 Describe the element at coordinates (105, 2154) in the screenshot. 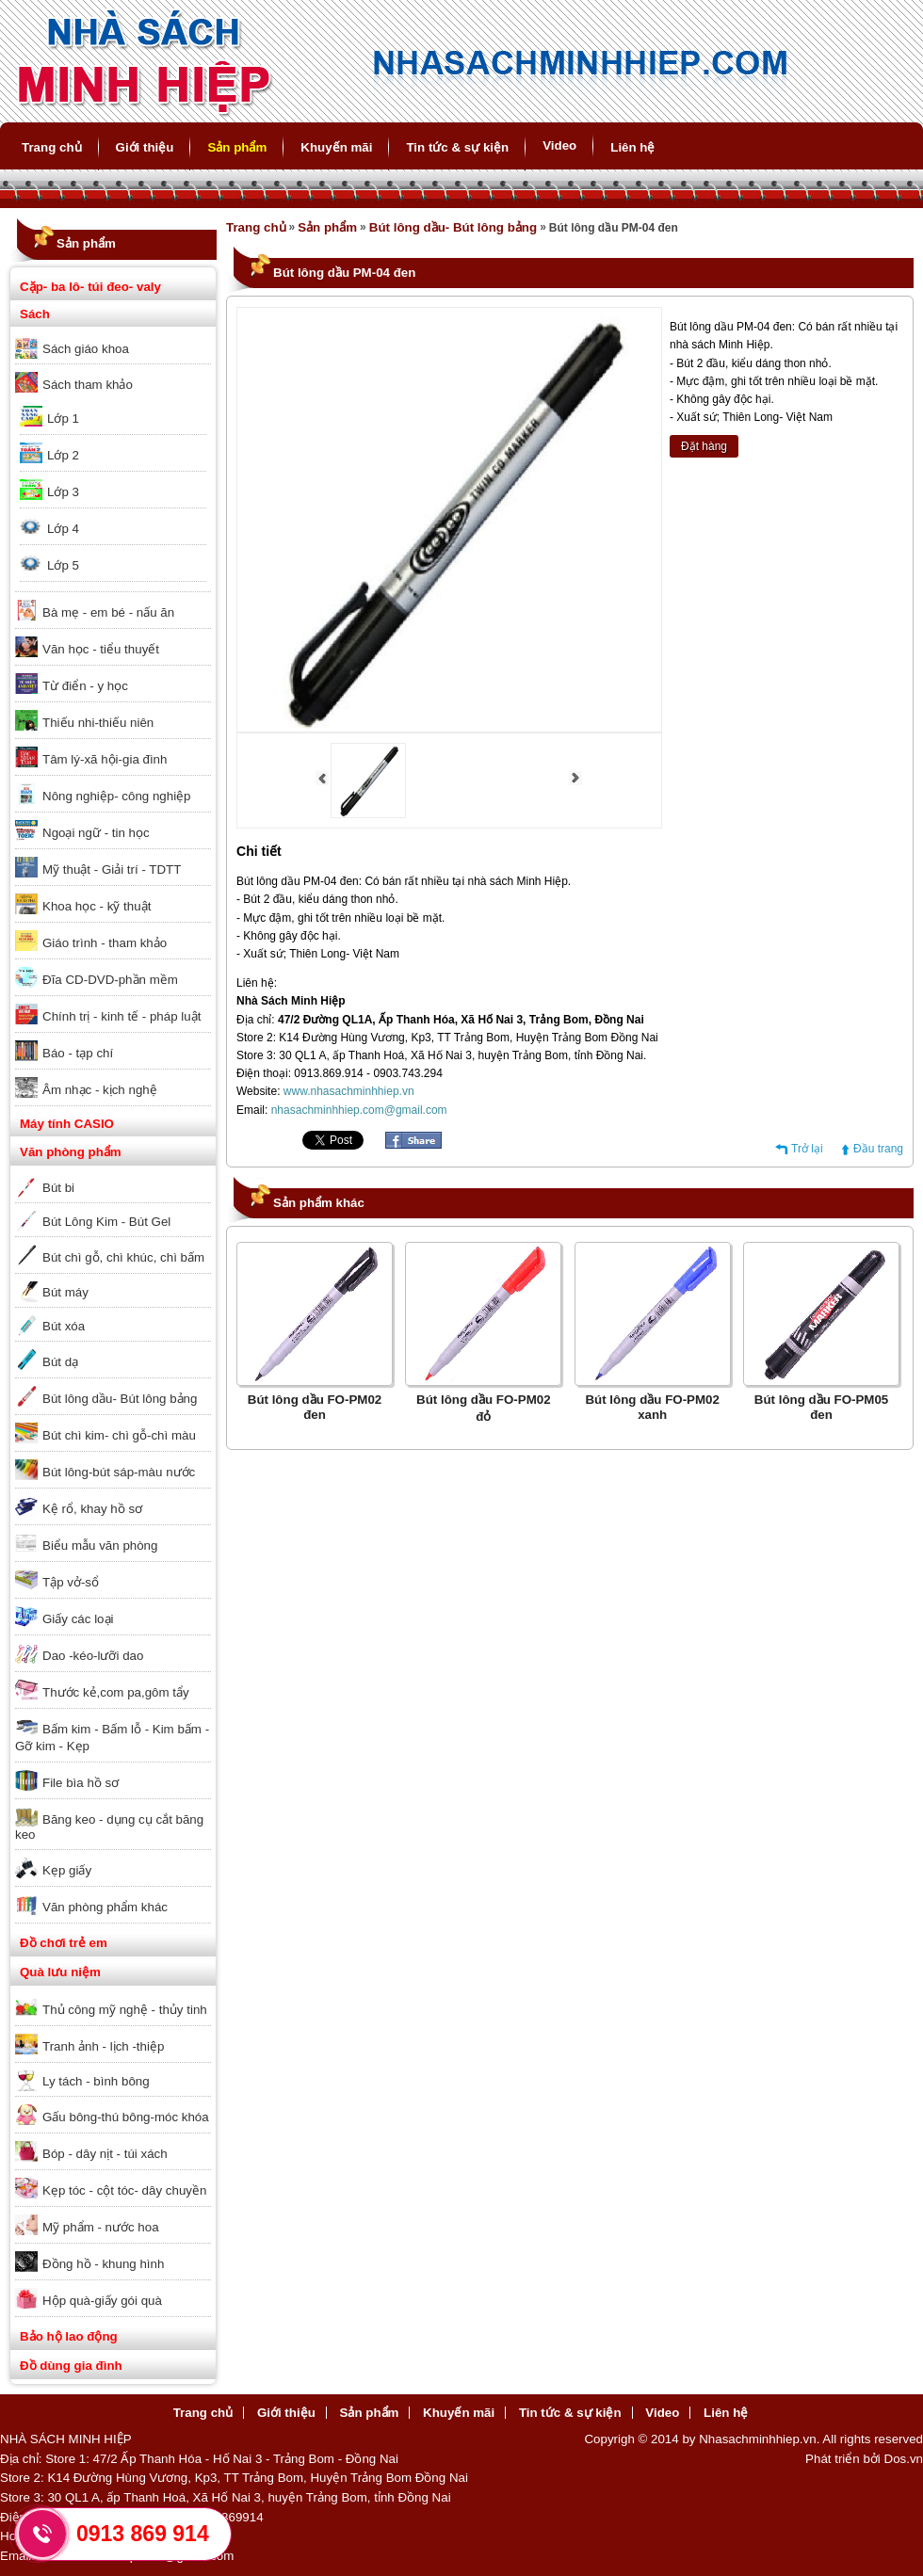

I see `Bóp - dây nịt - túi xách` at that location.